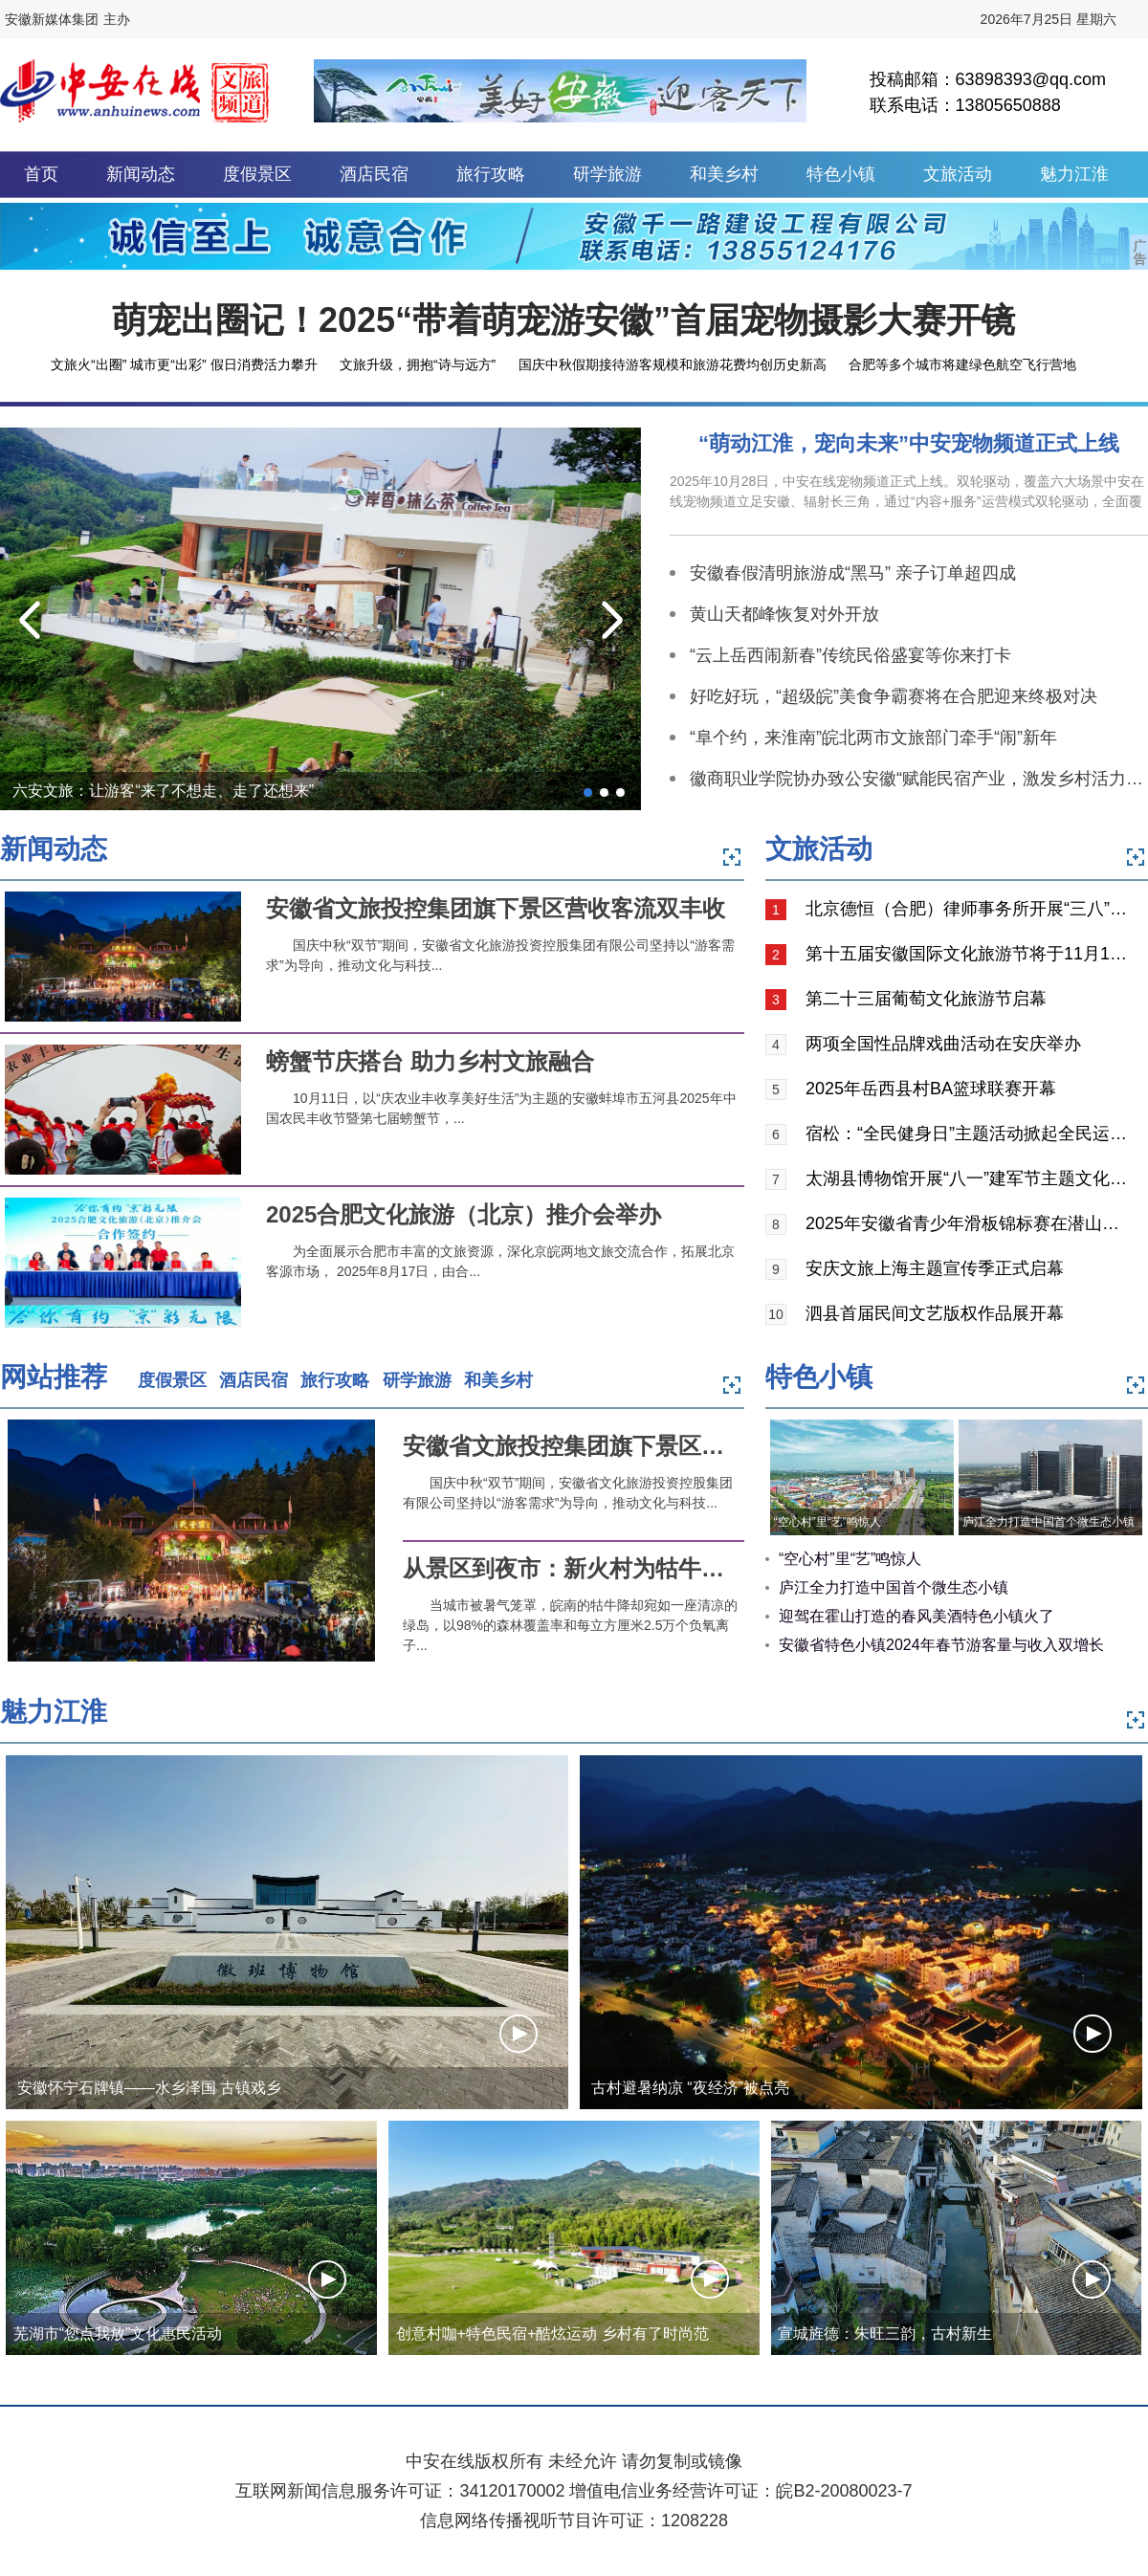  What do you see at coordinates (430, 1061) in the screenshot?
I see `螃蟹节庆搭台 助力乡村文旅融合` at bounding box center [430, 1061].